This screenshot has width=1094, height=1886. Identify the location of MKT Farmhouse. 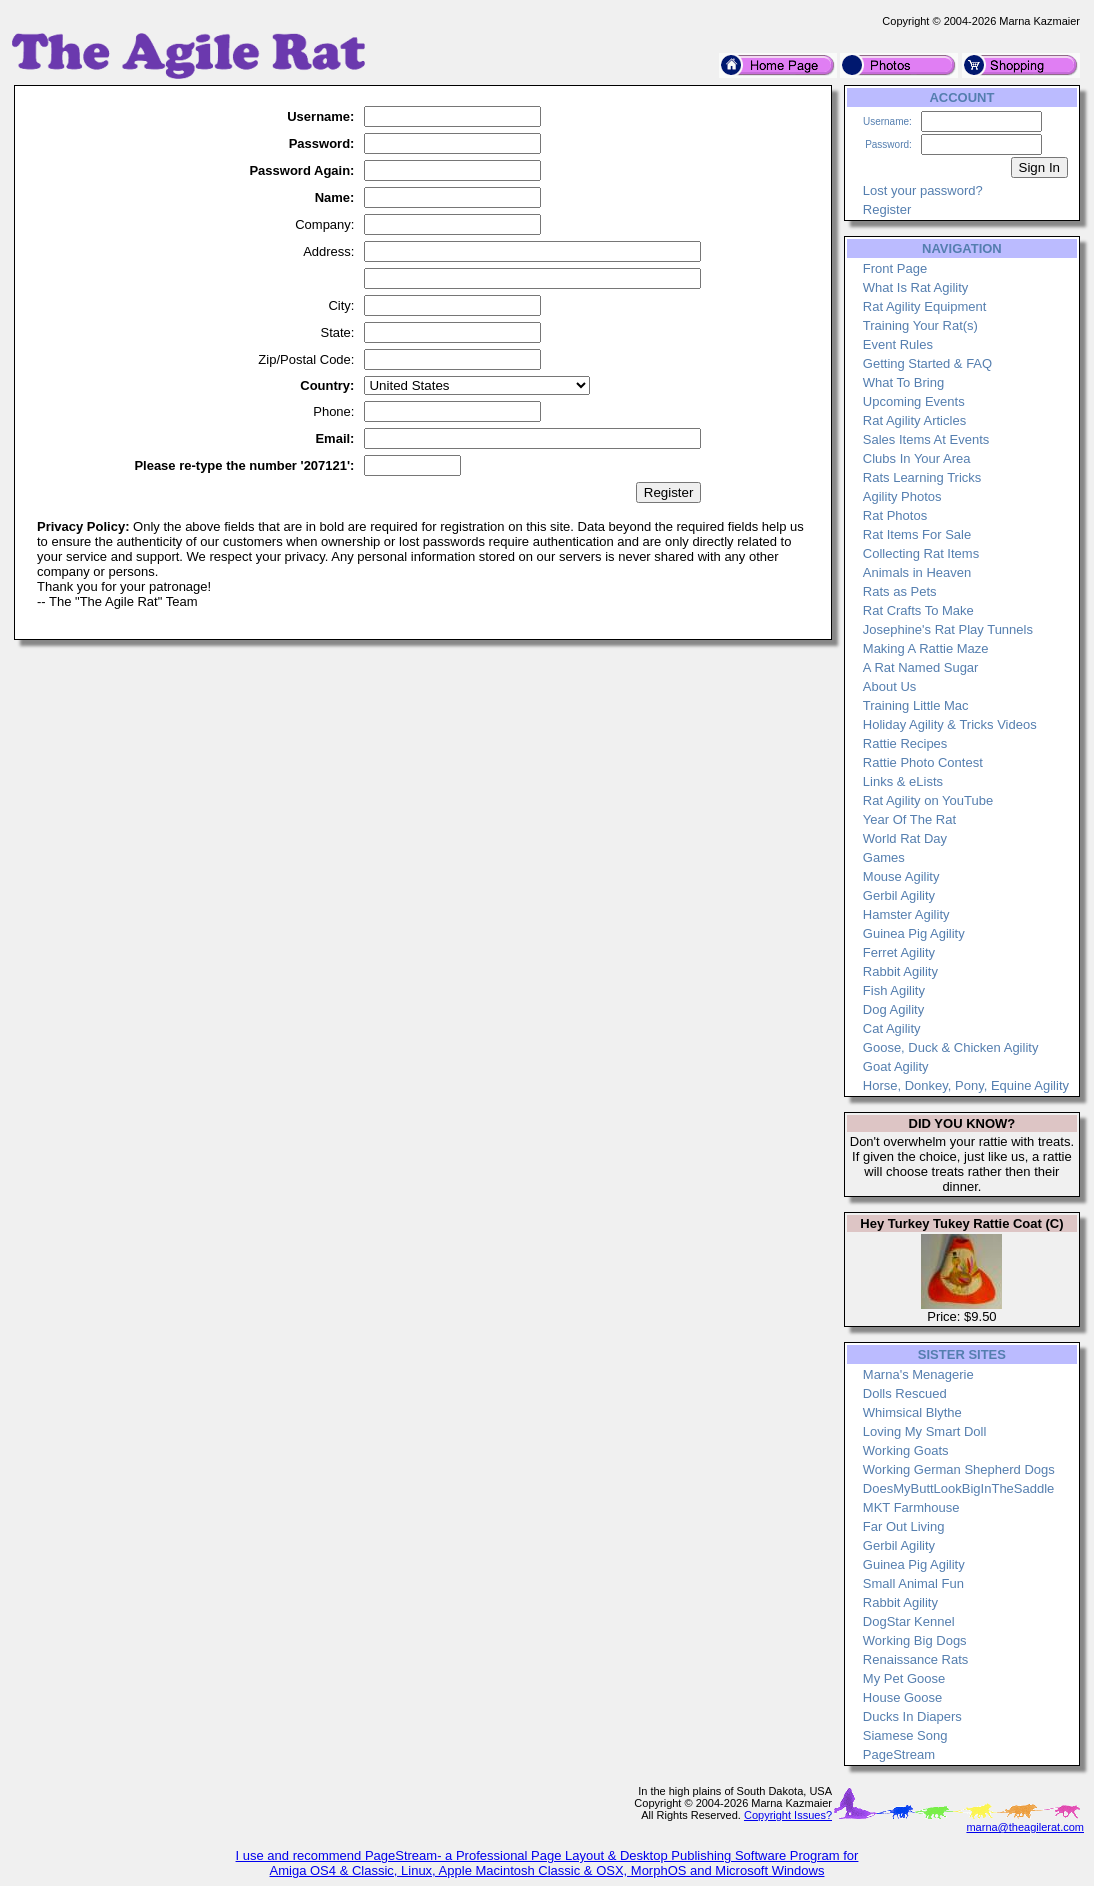
(911, 1507).